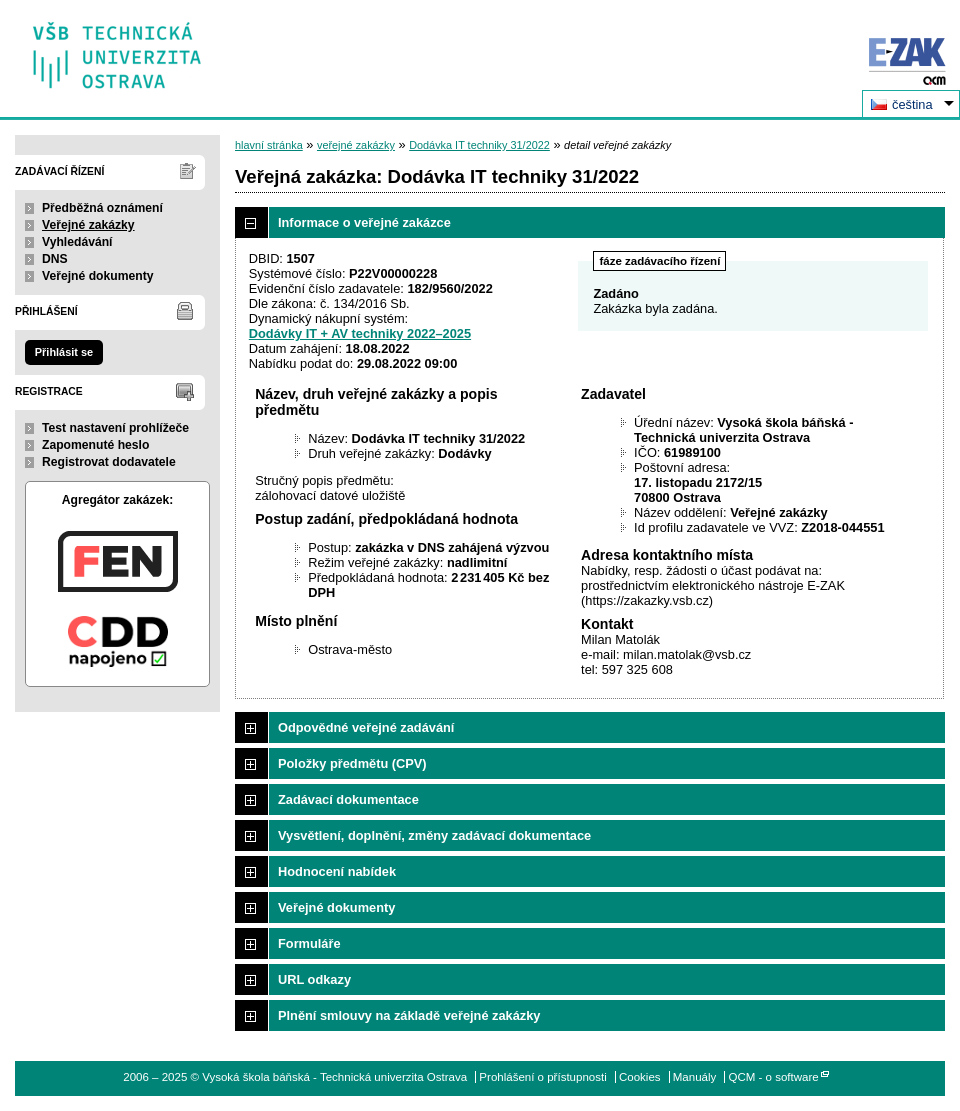  I want to click on Odpovědné veřejné zadávání, so click(366, 727).